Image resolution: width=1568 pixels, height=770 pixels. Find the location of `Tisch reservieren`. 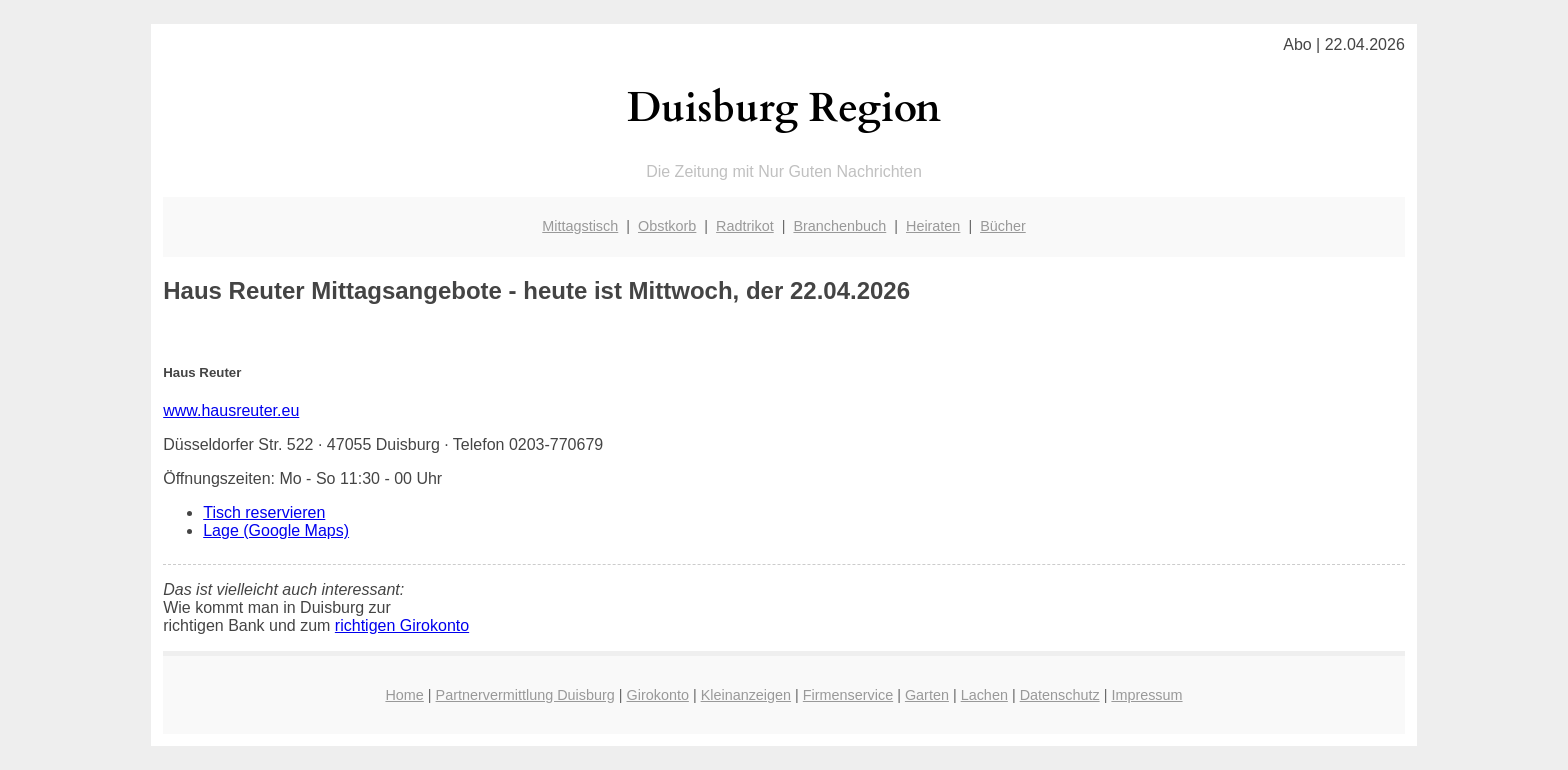

Tisch reservieren is located at coordinates (264, 512).